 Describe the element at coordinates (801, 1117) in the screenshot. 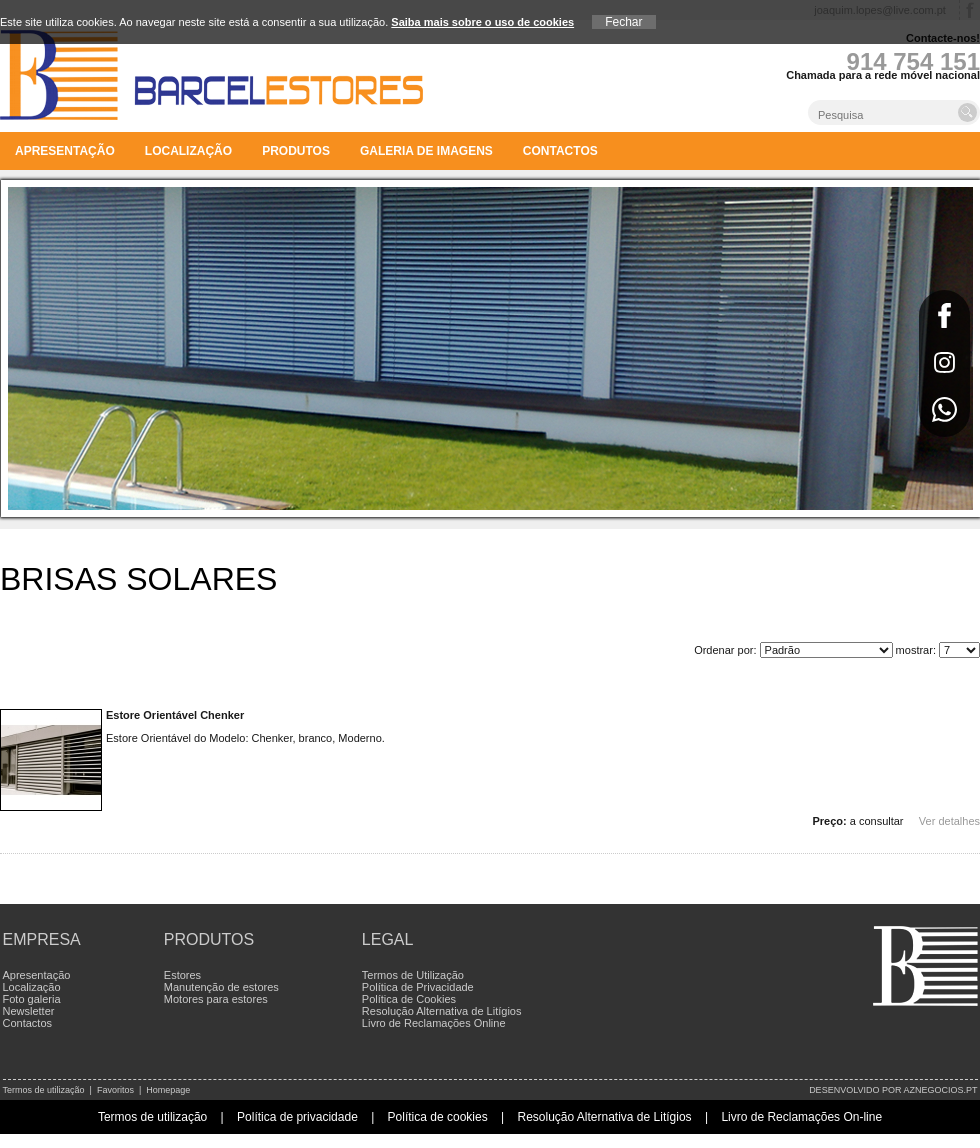

I see `Livro de Reclamações On-line` at that location.